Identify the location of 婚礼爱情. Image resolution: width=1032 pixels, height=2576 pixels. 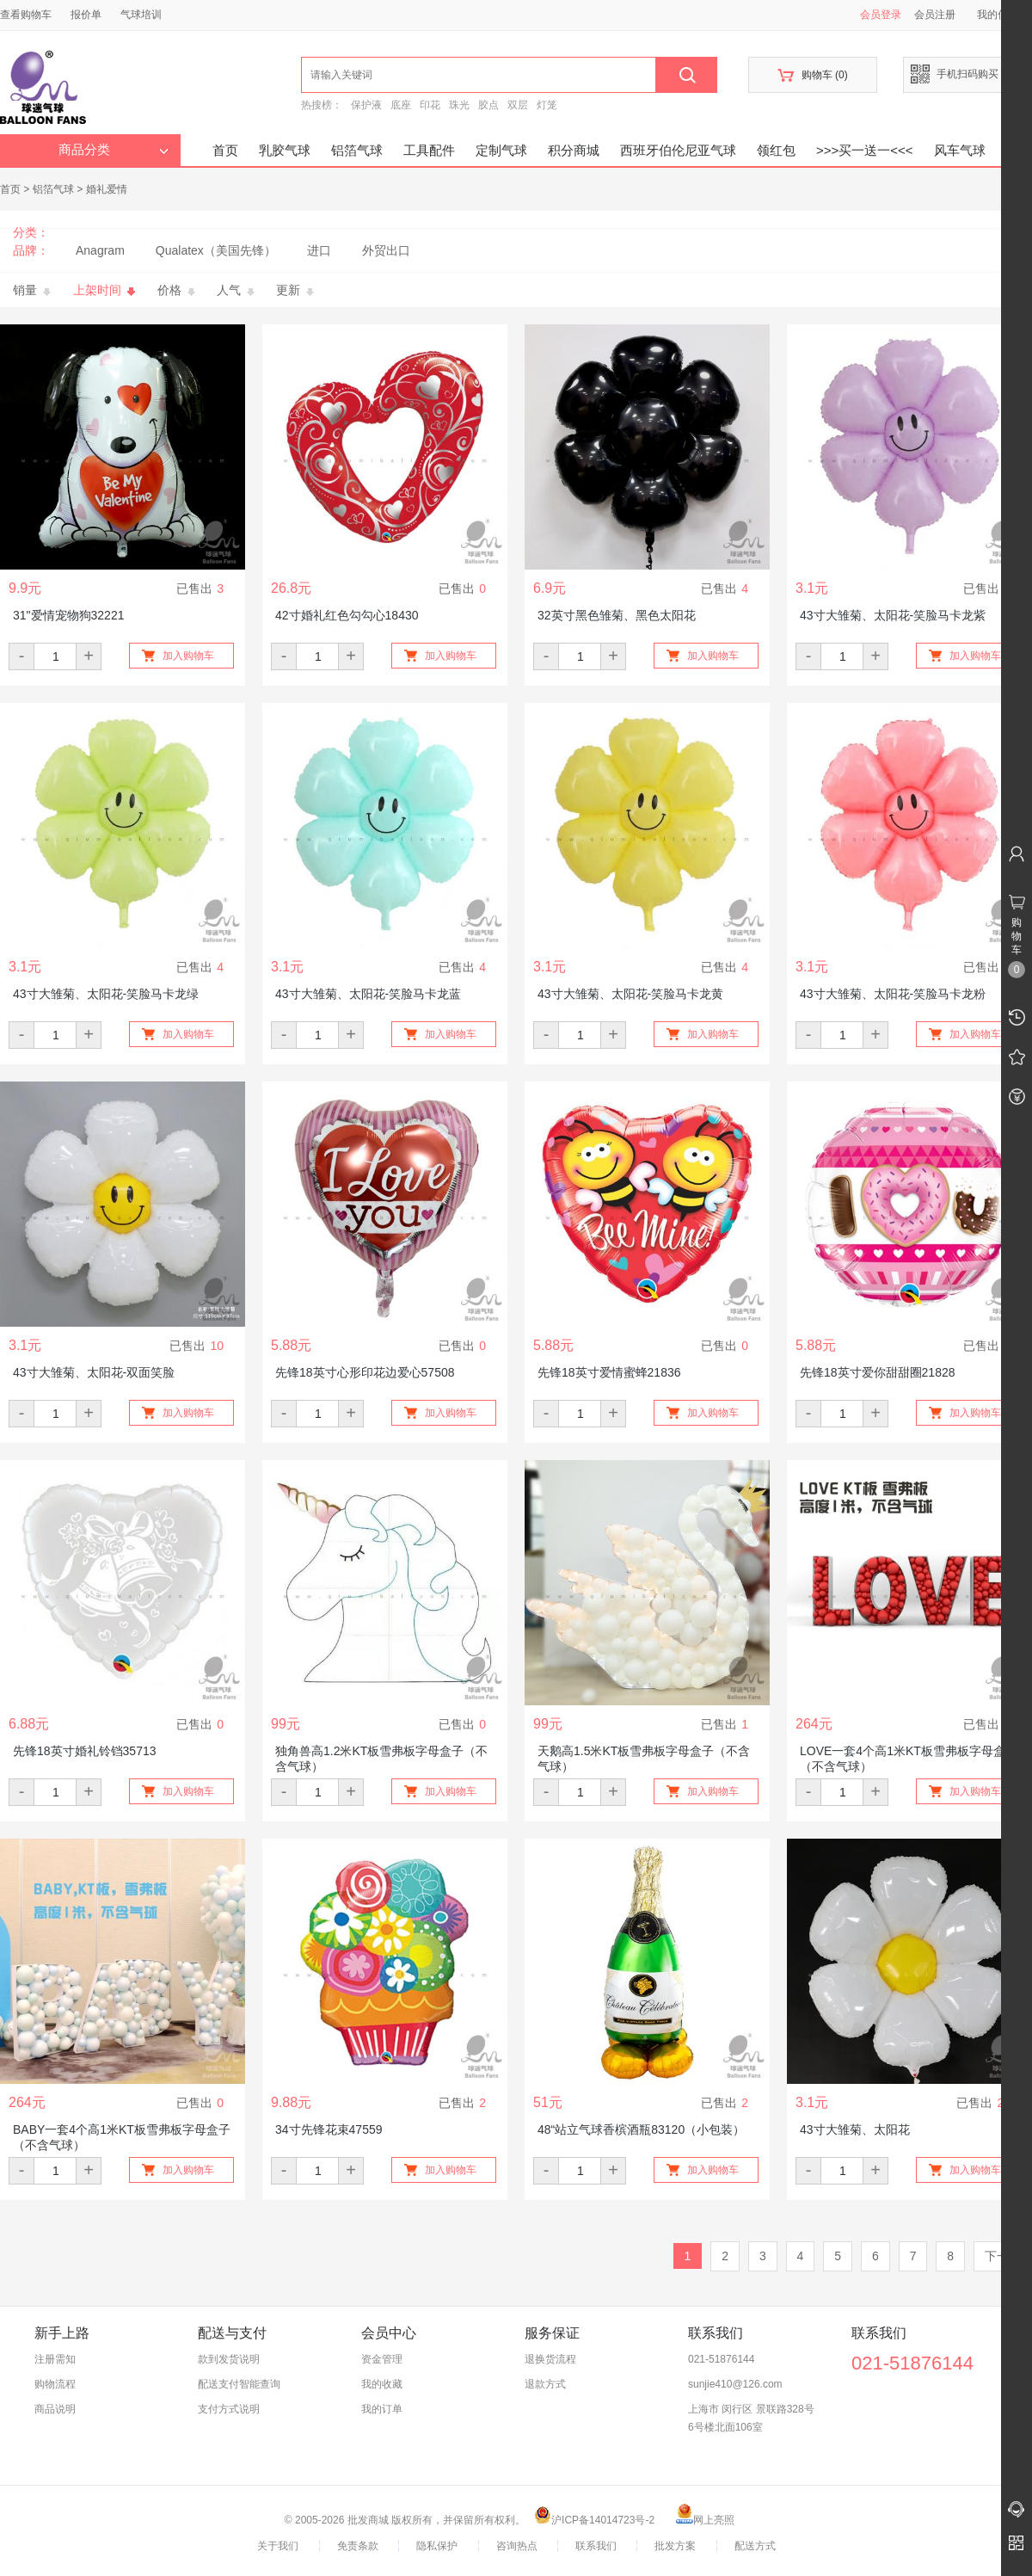
(106, 189).